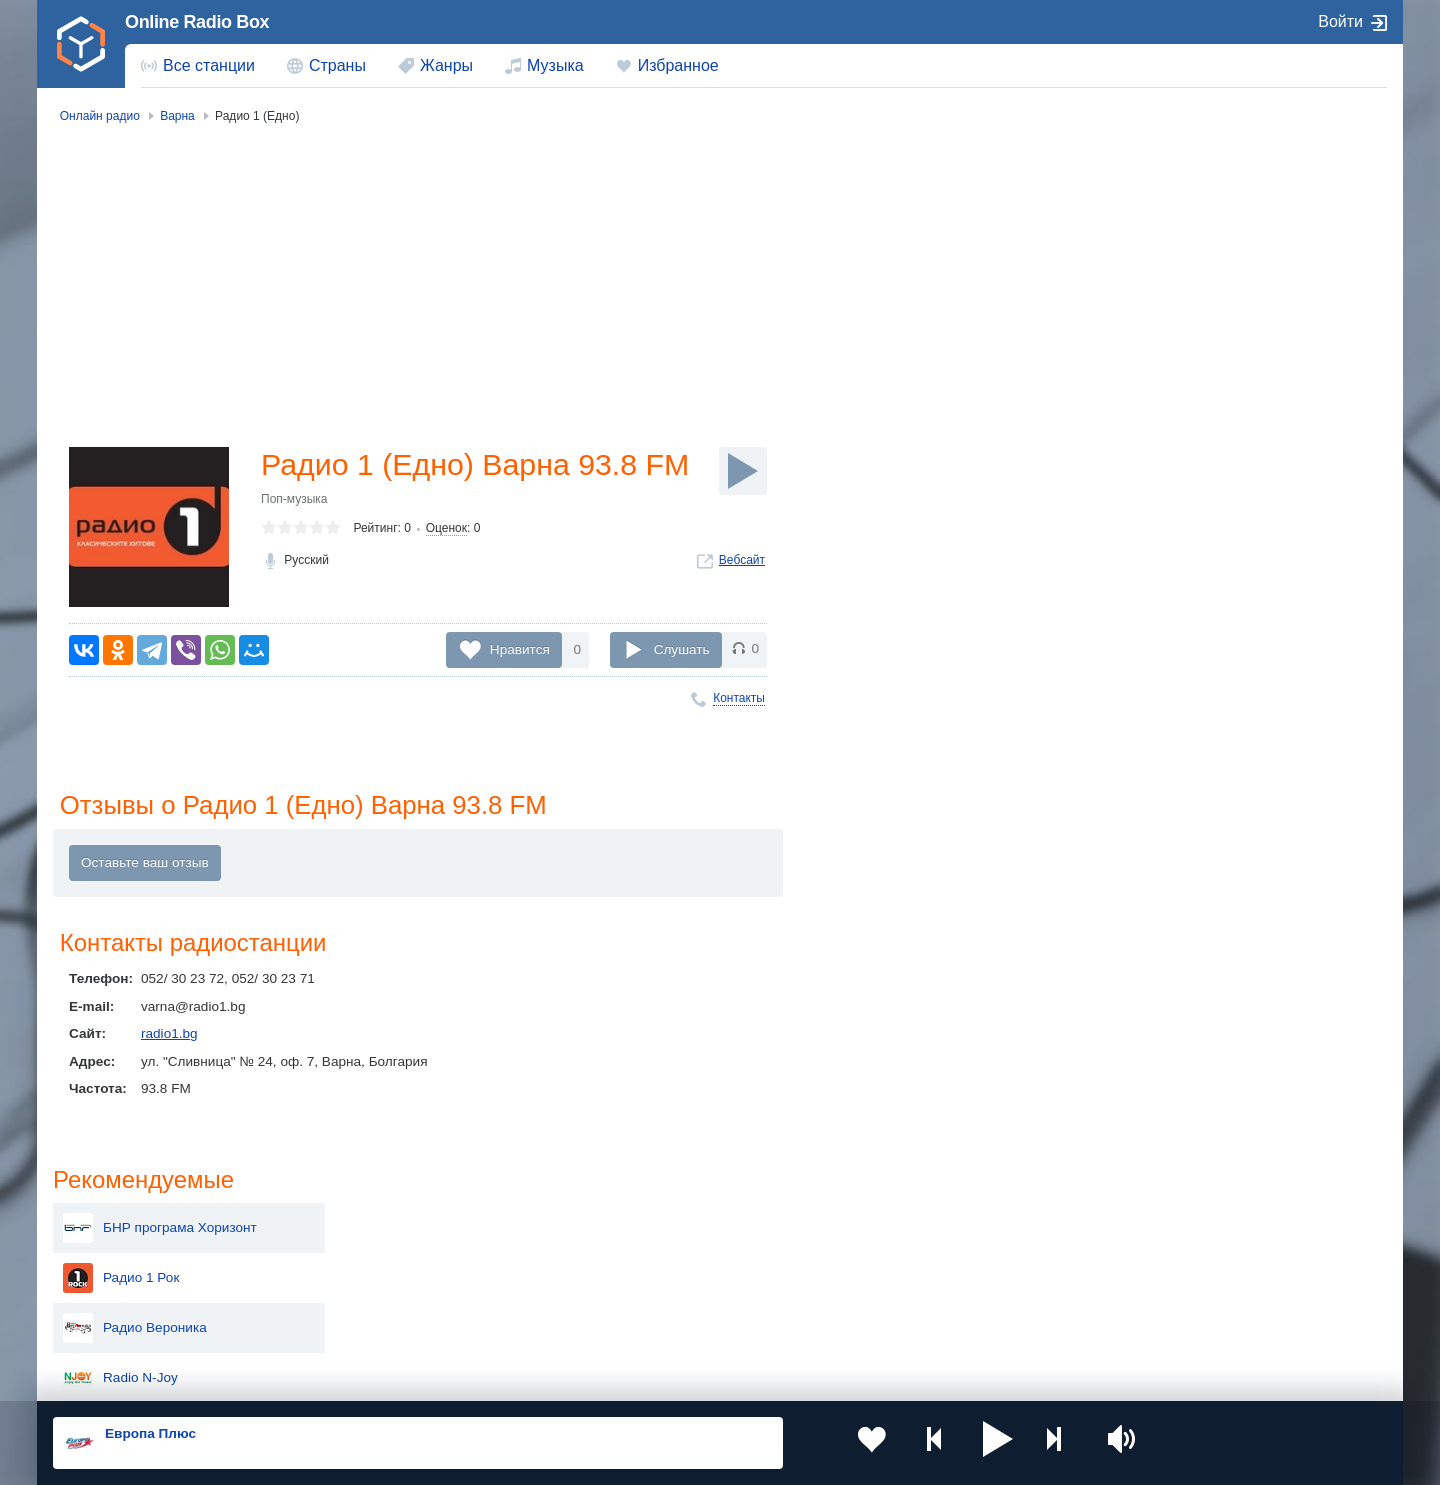 The height and width of the screenshot is (1485, 1440). What do you see at coordinates (669, 1322) in the screenshot?
I see `Азербайджан` at bounding box center [669, 1322].